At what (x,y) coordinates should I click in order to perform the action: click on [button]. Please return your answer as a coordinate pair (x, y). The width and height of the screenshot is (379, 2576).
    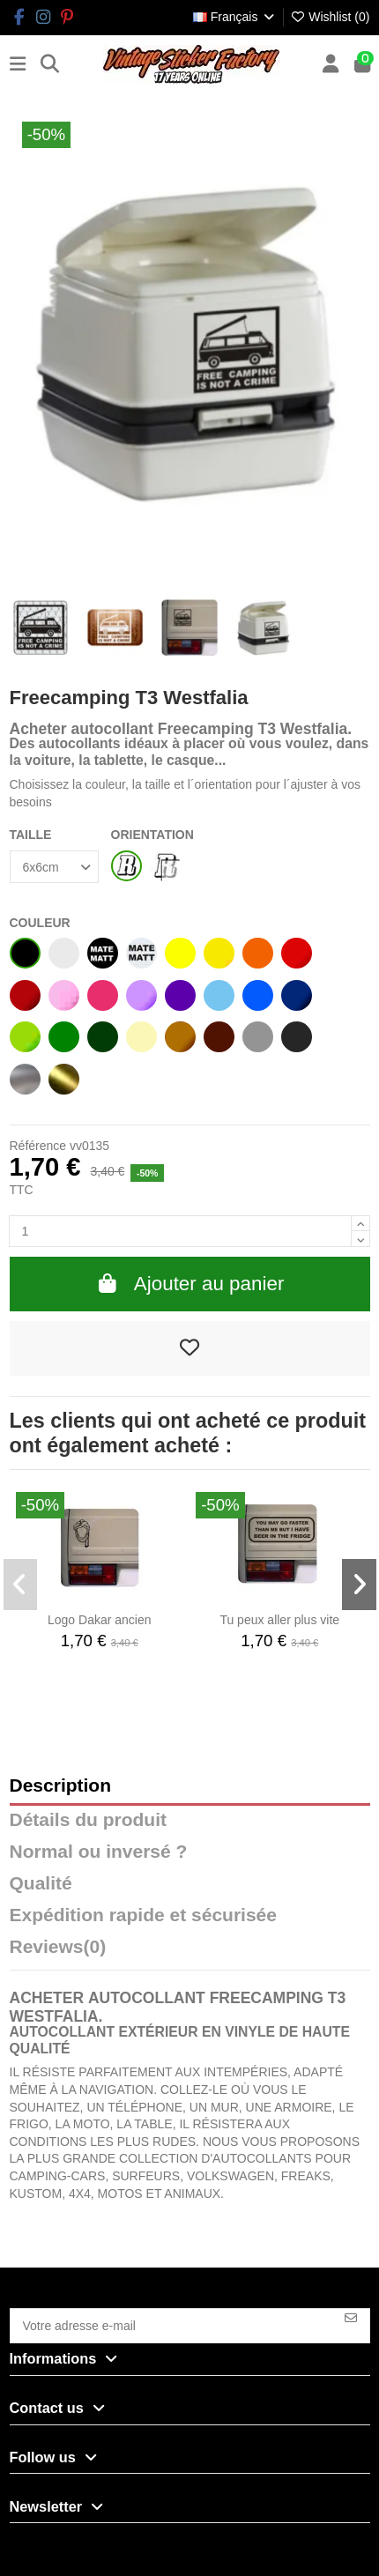
    Looking at the image, I should click on (21, 1584).